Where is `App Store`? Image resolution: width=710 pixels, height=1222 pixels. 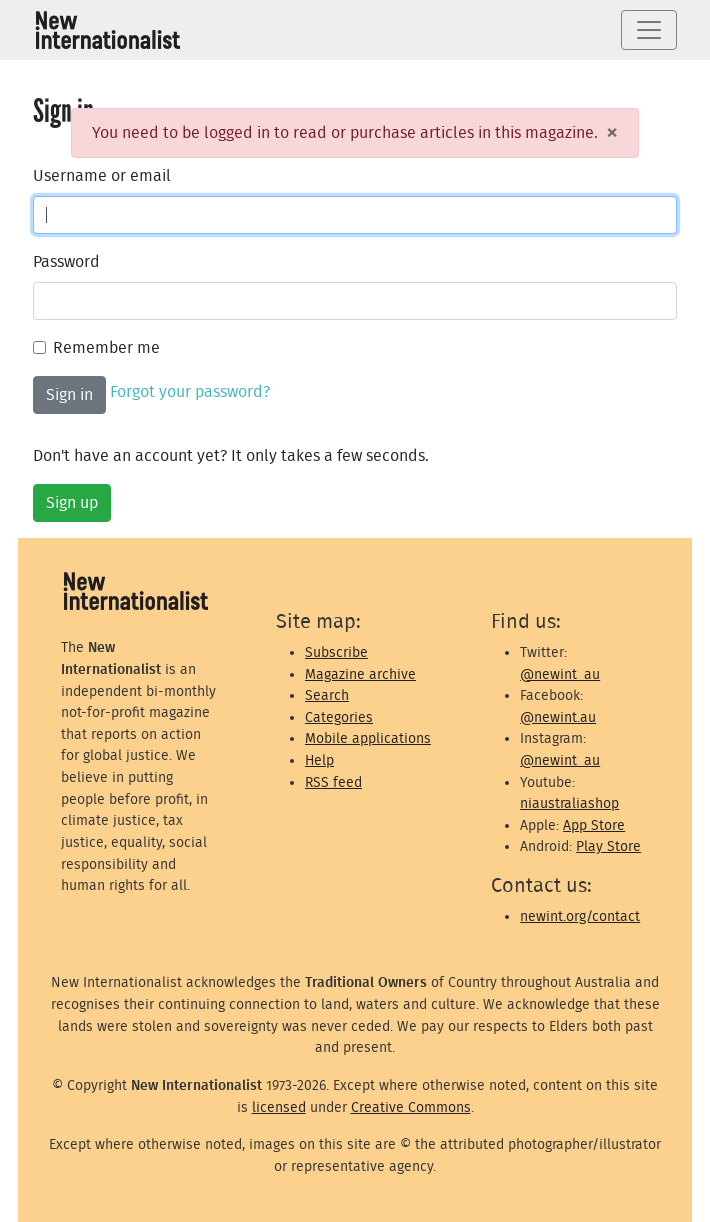 App Store is located at coordinates (594, 825).